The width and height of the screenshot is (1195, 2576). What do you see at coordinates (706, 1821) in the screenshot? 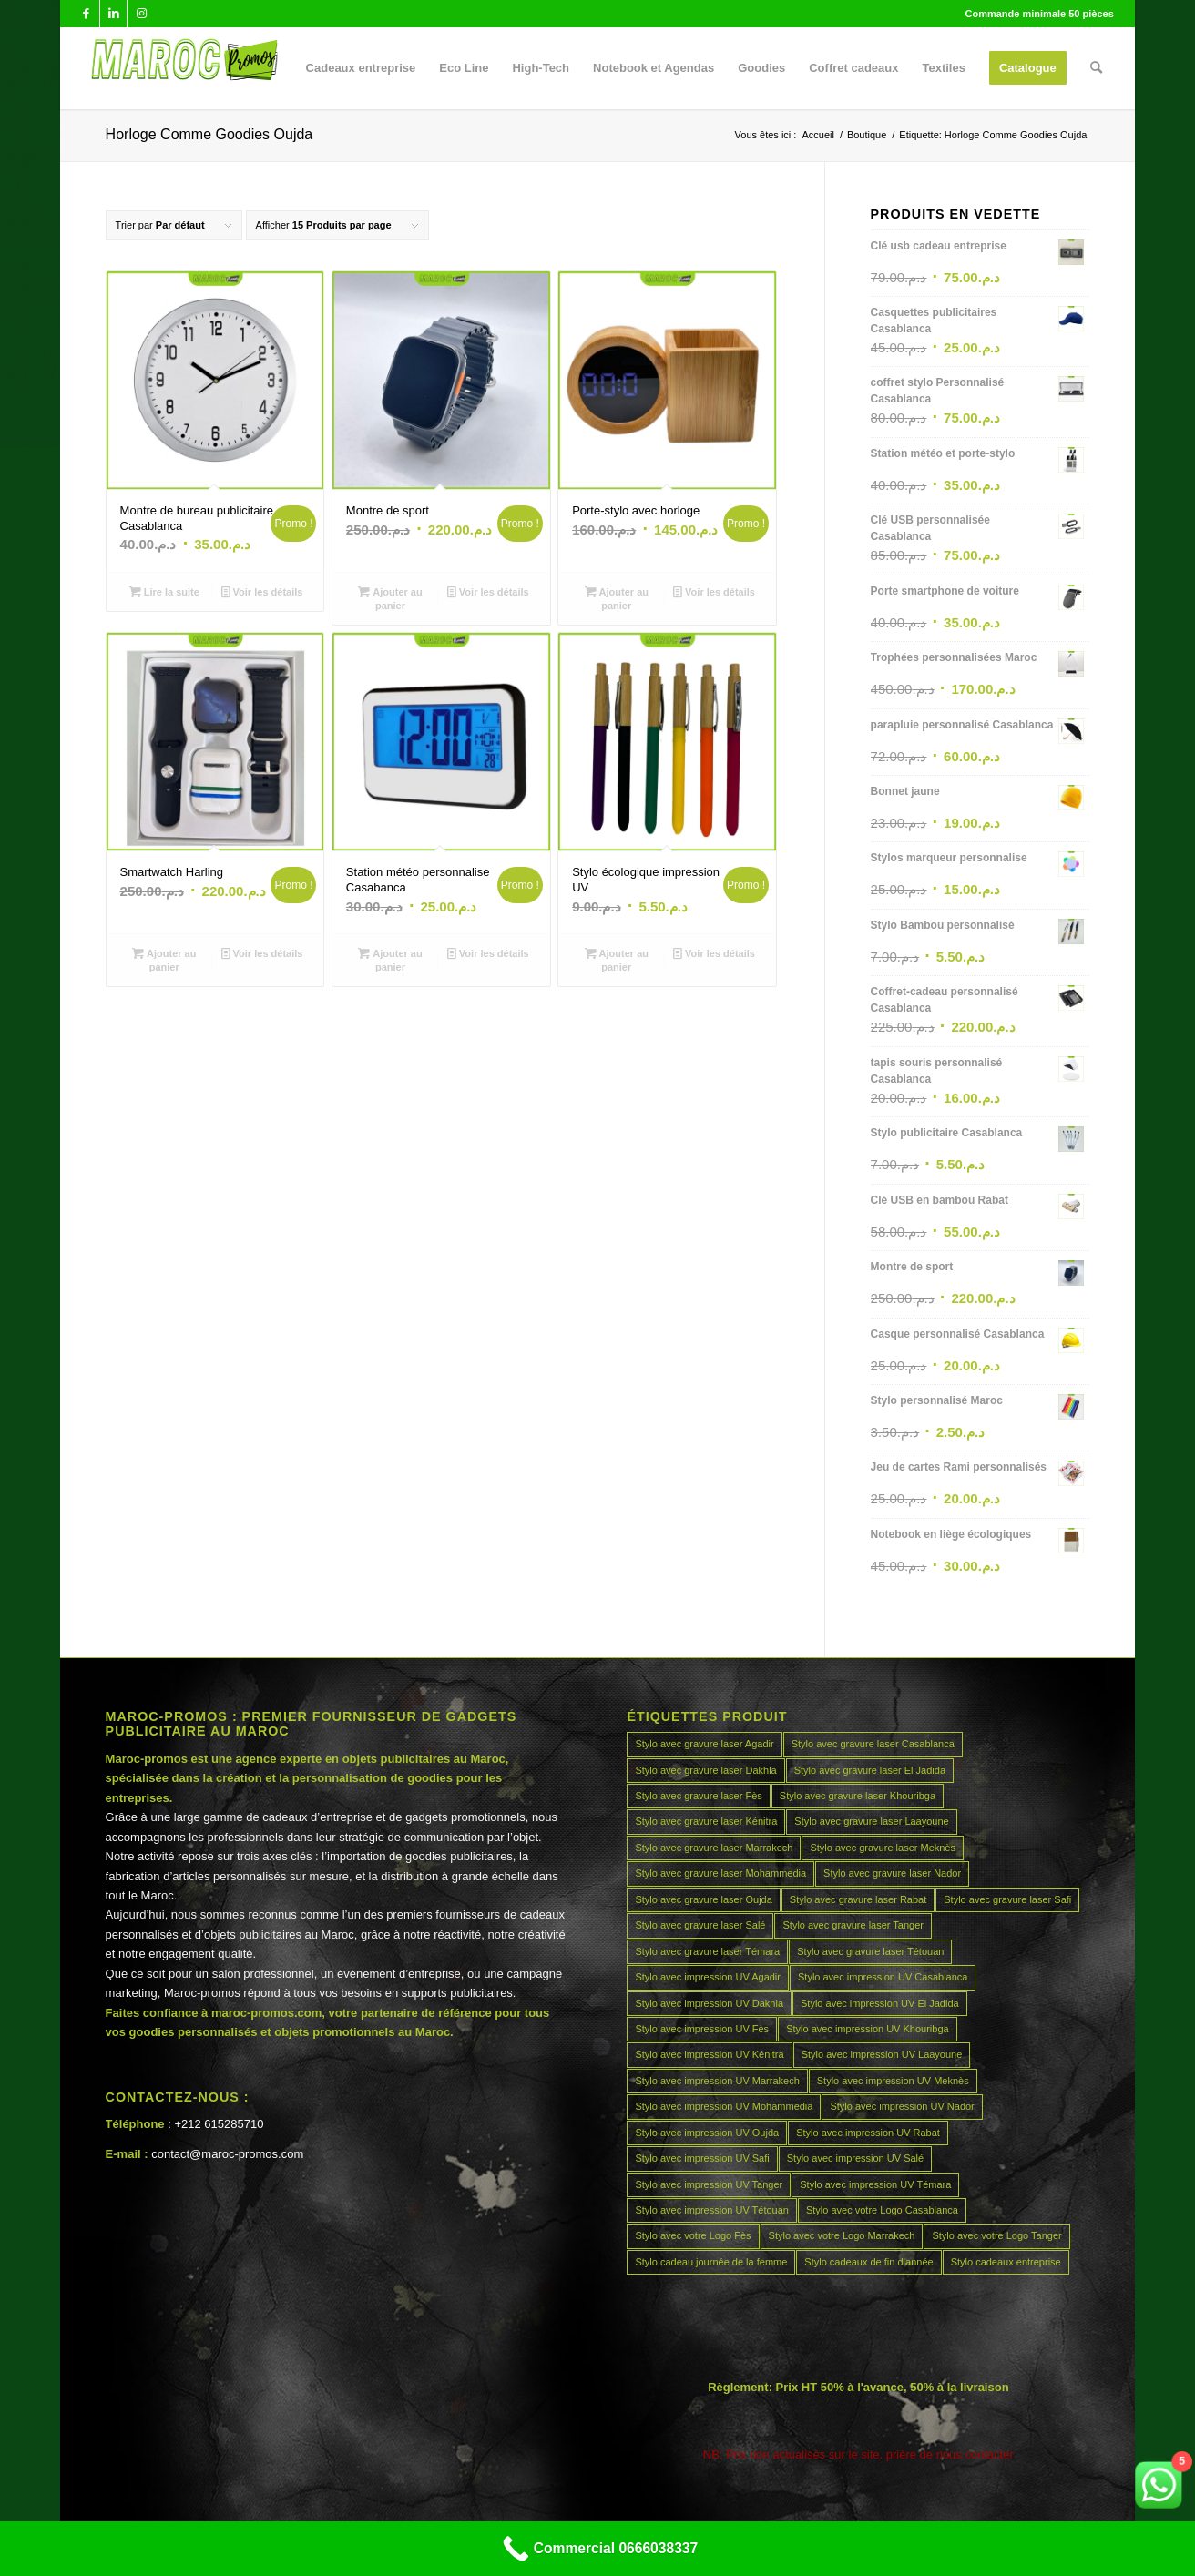
I see `Stylo avec gravure laser Kénitra [Stylo avec gravure laser Kénitra (45 produit)]` at bounding box center [706, 1821].